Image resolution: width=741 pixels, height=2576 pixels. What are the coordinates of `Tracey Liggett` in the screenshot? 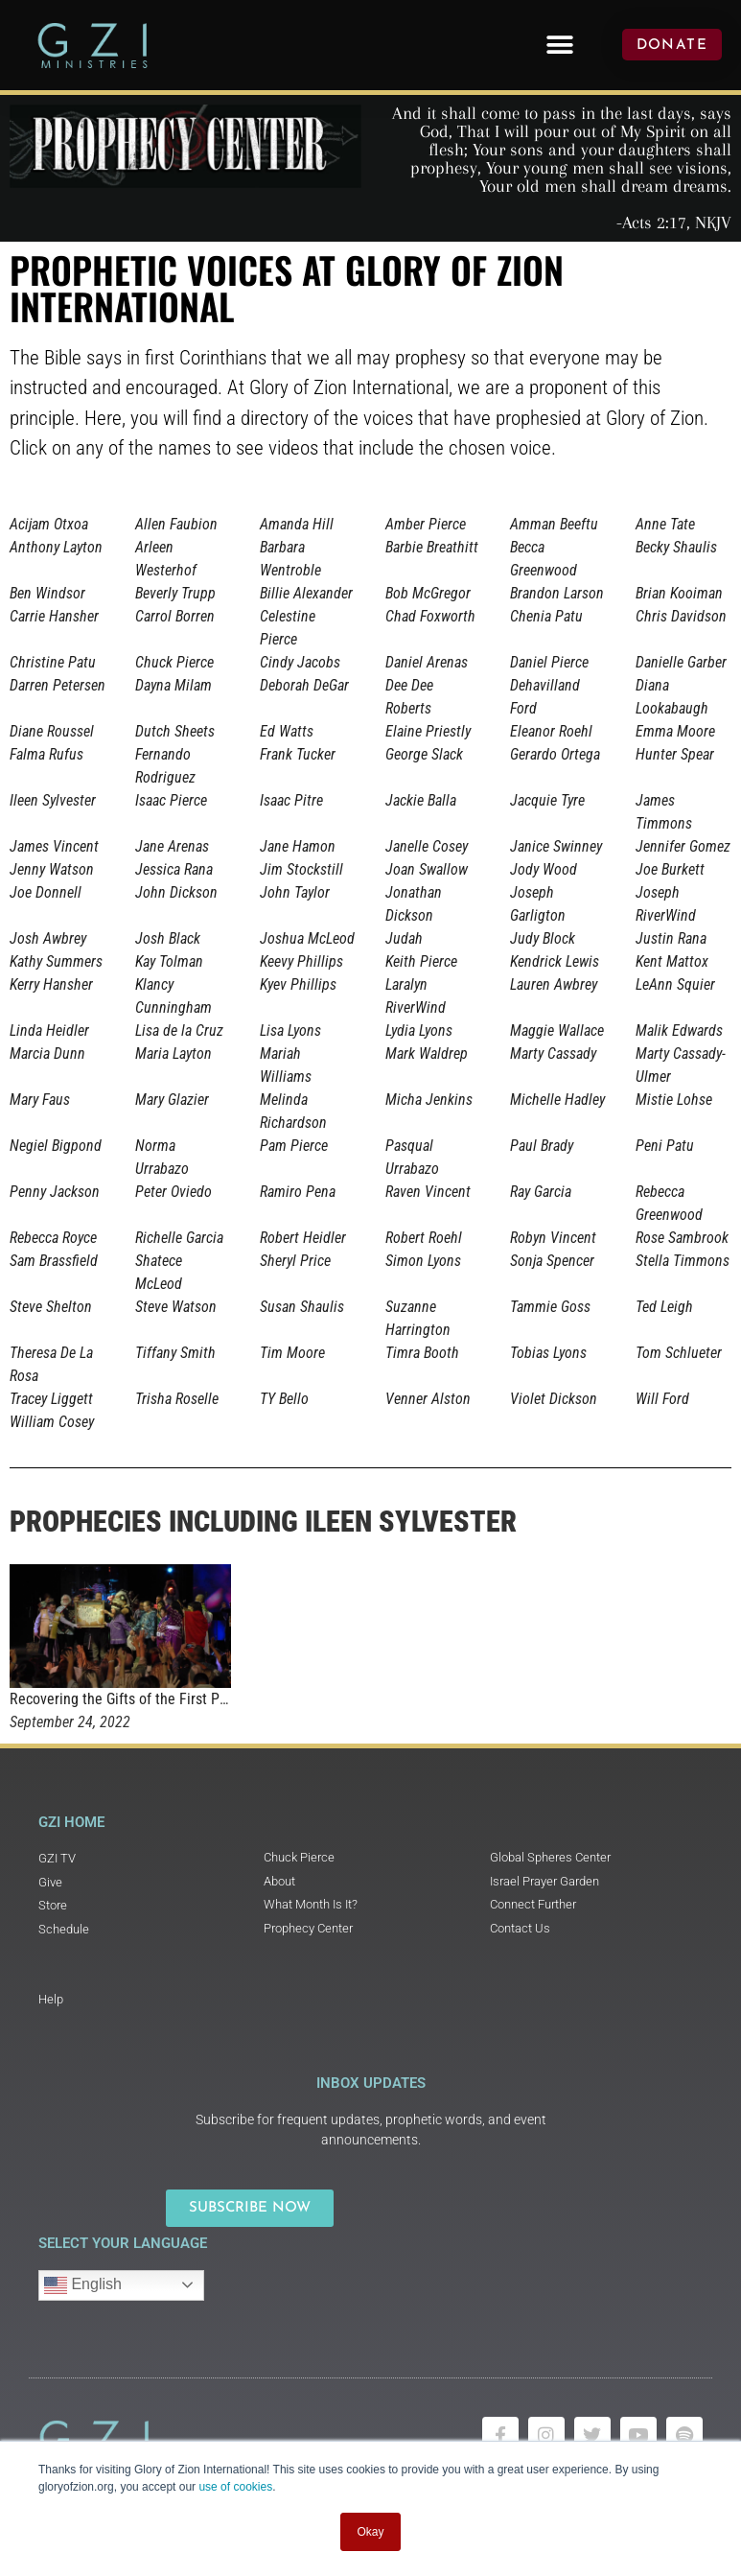 It's located at (51, 1399).